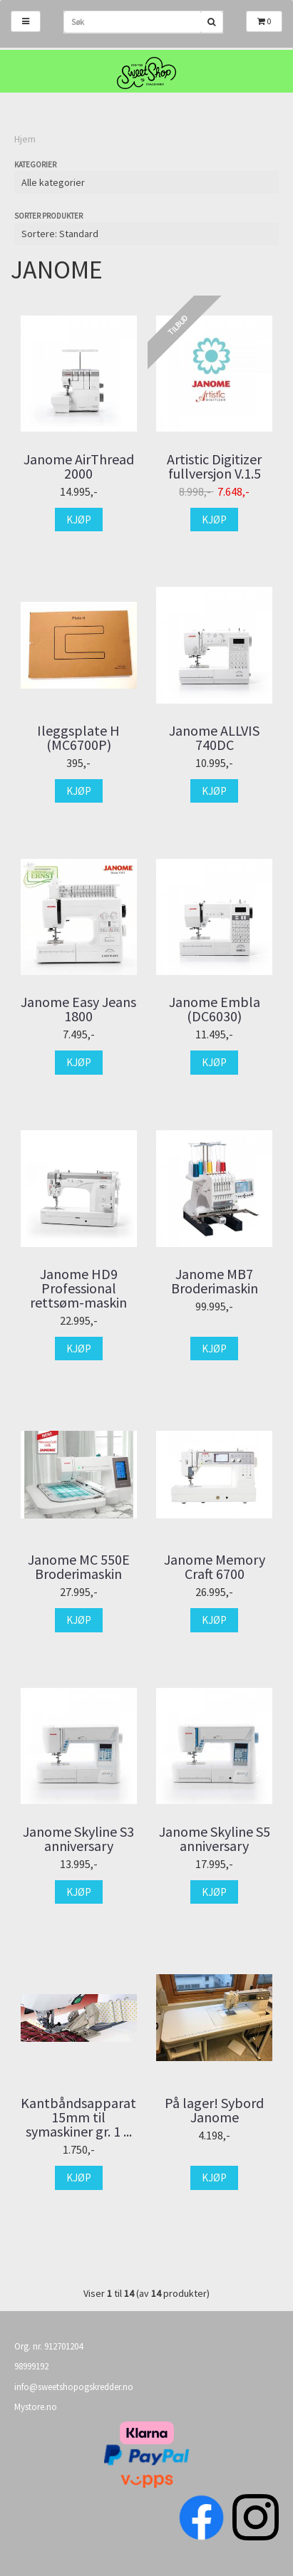 The height and width of the screenshot is (2576, 293). What do you see at coordinates (146, 182) in the screenshot?
I see `[Sort manufacturer]` at bounding box center [146, 182].